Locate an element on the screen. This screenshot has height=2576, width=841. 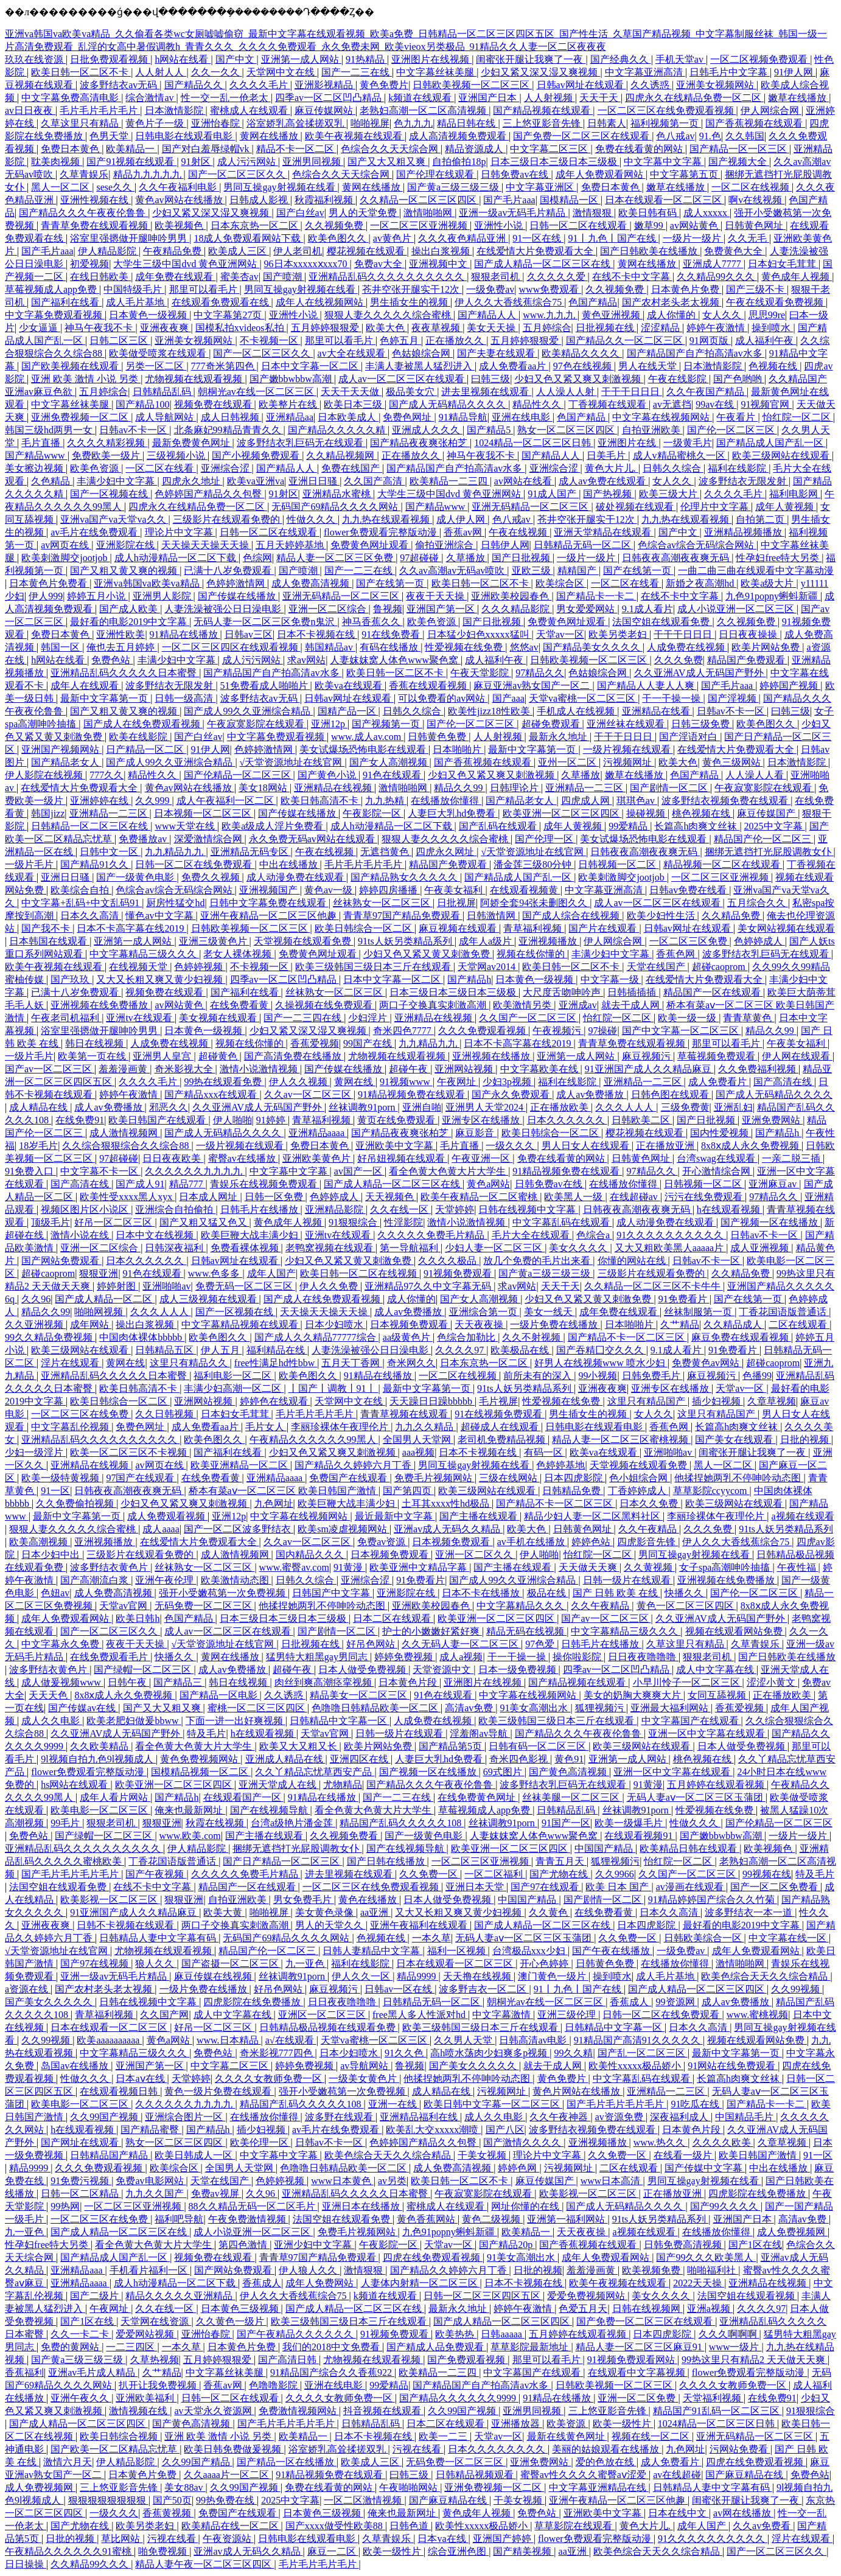
亚洲夜夜爽 is located at coordinates (165, 328).